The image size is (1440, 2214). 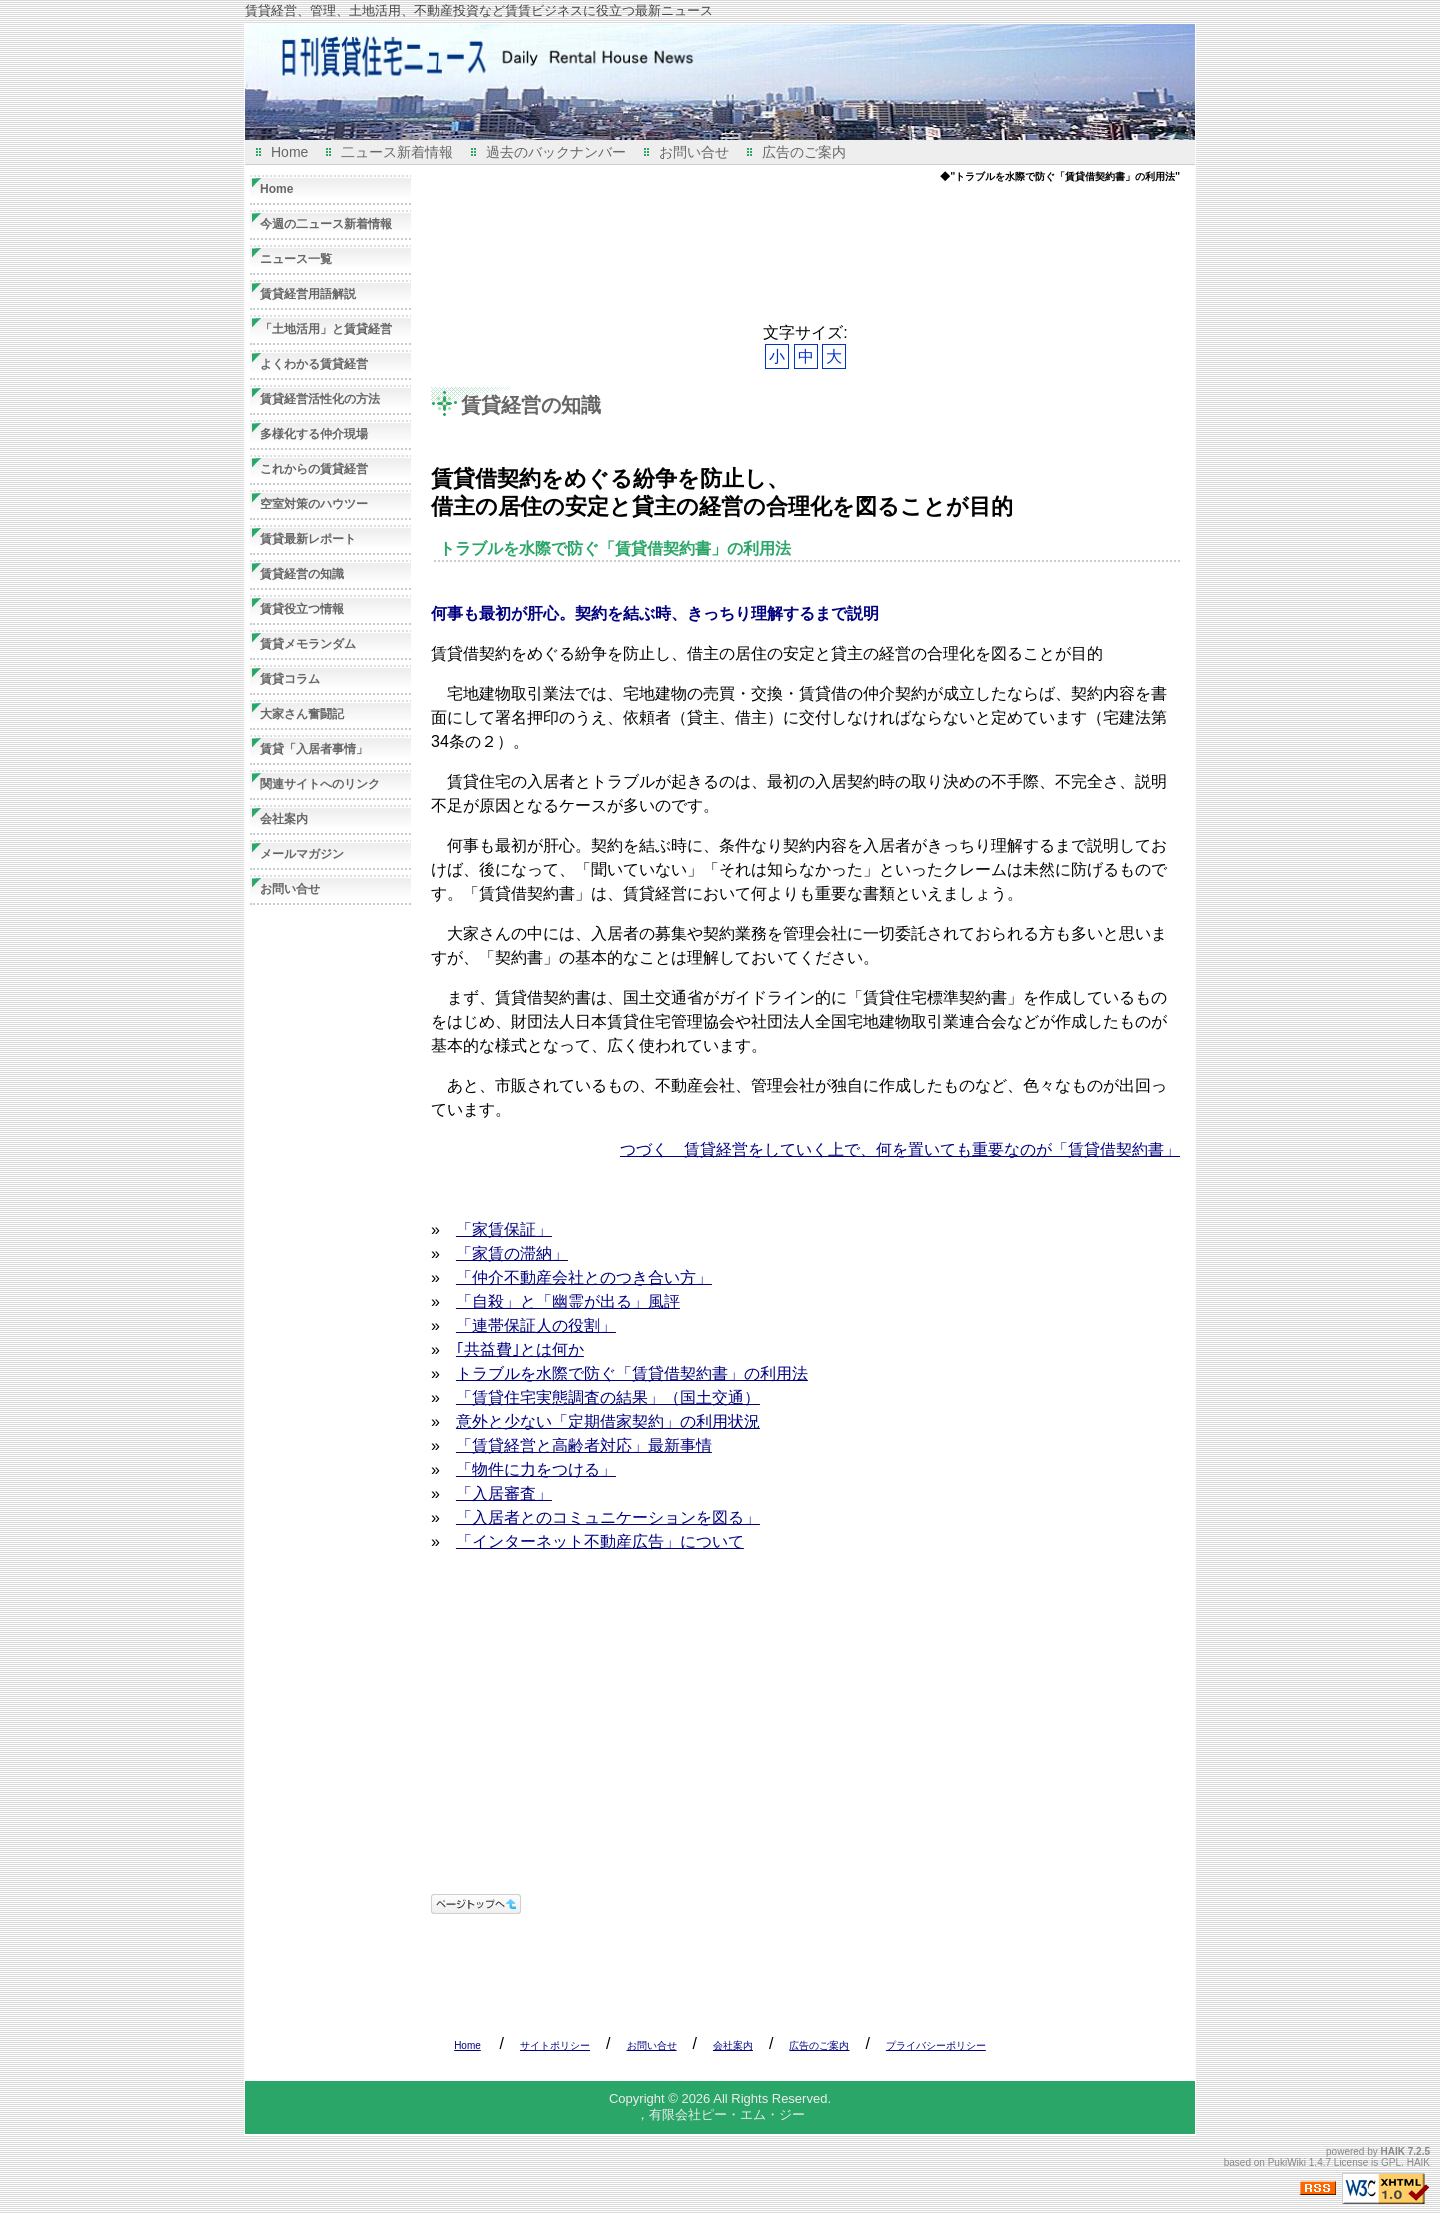 I want to click on 過去のバックナンバー, so click(x=556, y=152).